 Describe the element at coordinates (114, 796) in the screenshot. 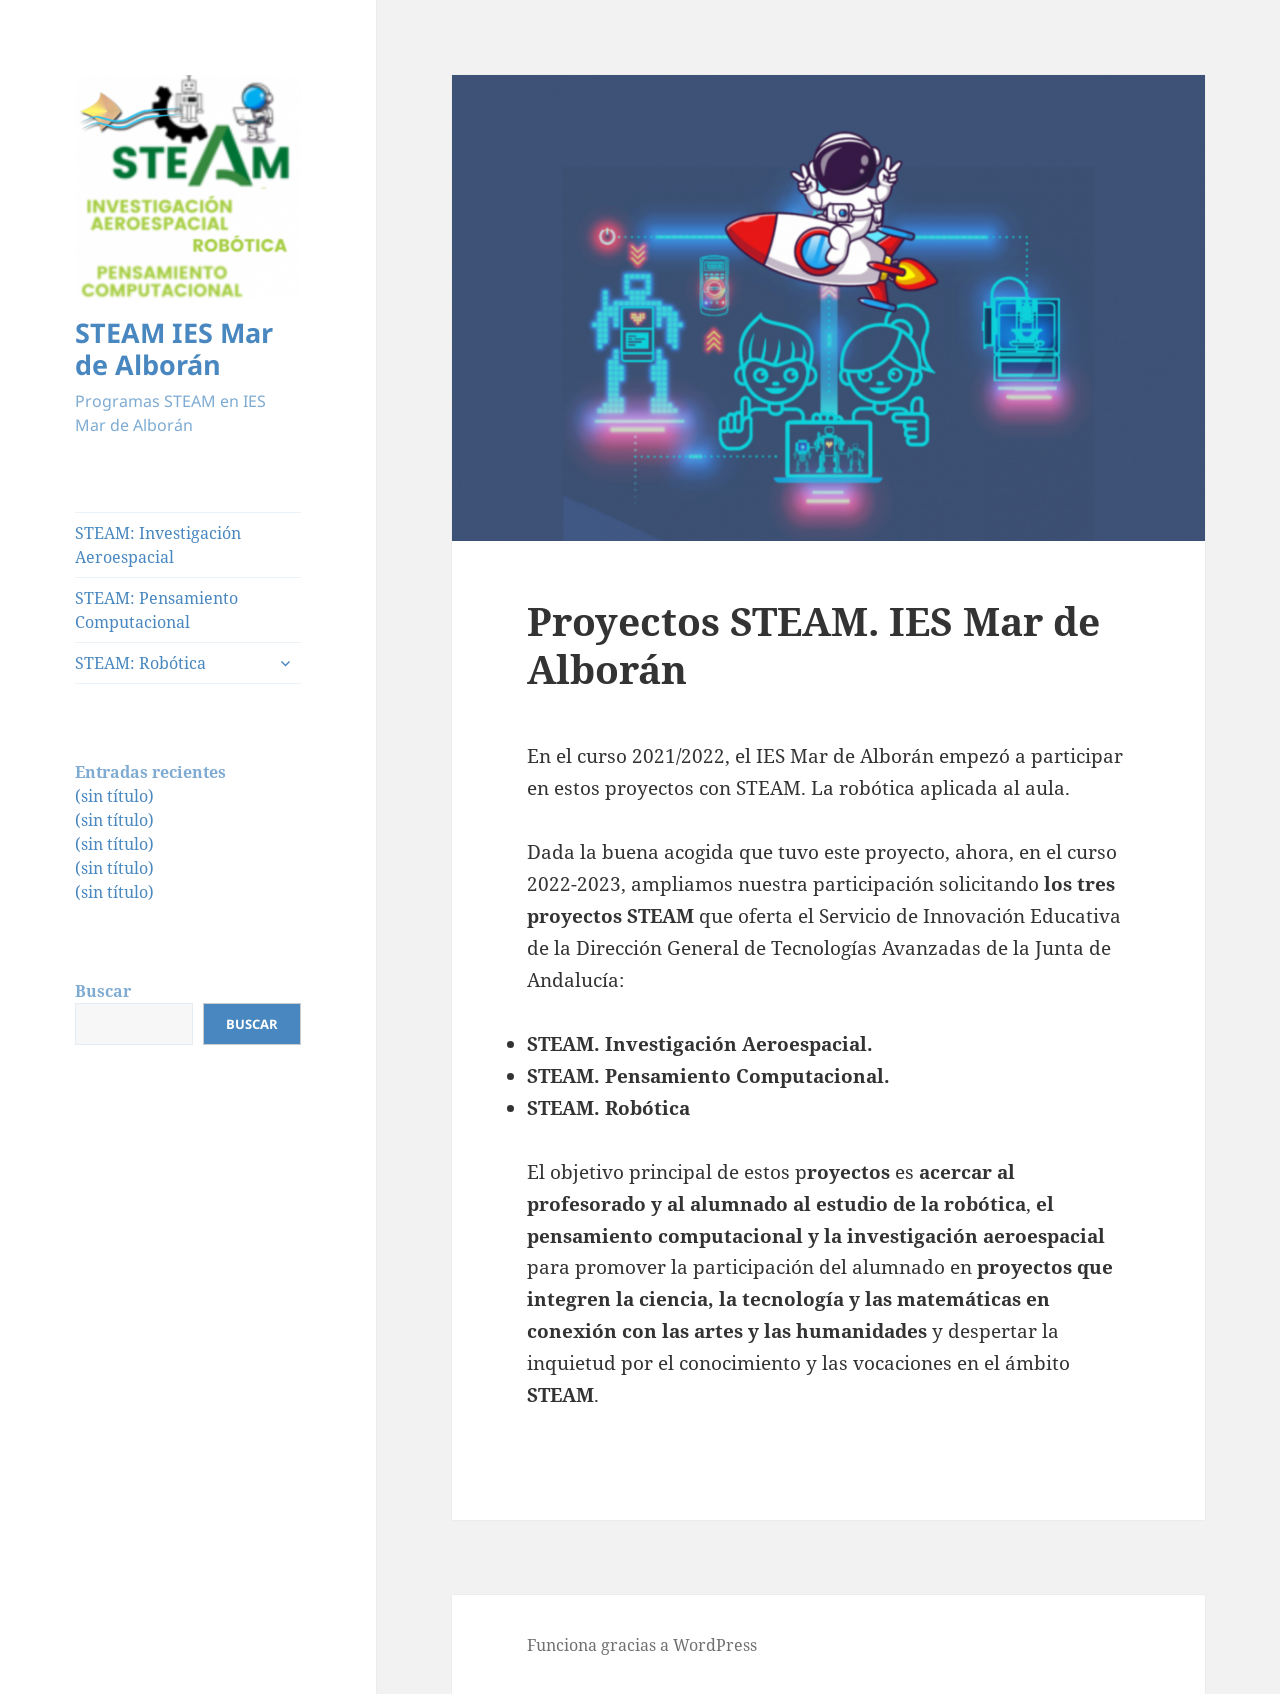

I see `(sin título)` at that location.